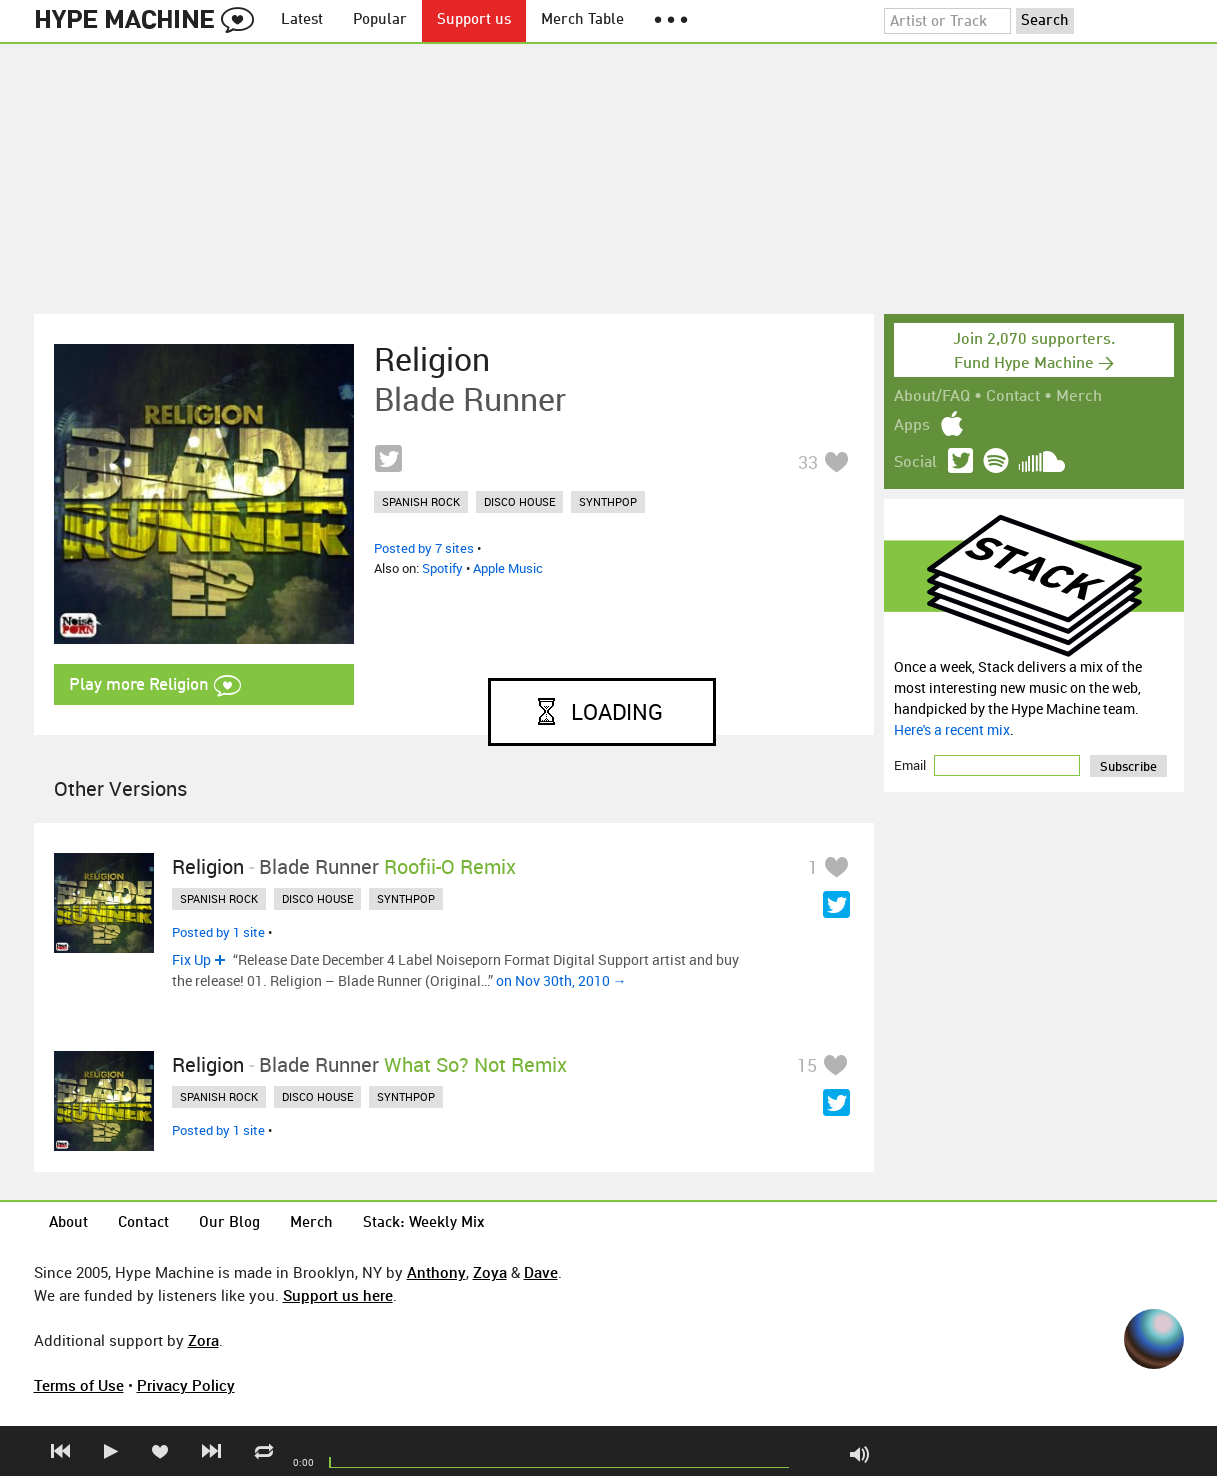 The width and height of the screenshot is (1217, 1476). What do you see at coordinates (582, 20) in the screenshot?
I see `Merch Table` at bounding box center [582, 20].